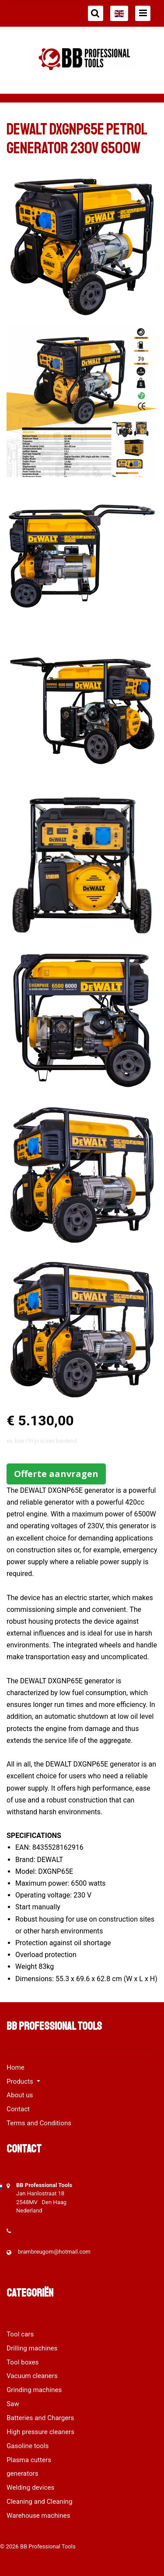 The height and width of the screenshot is (2576, 164). What do you see at coordinates (13, 2404) in the screenshot?
I see `Saw` at bounding box center [13, 2404].